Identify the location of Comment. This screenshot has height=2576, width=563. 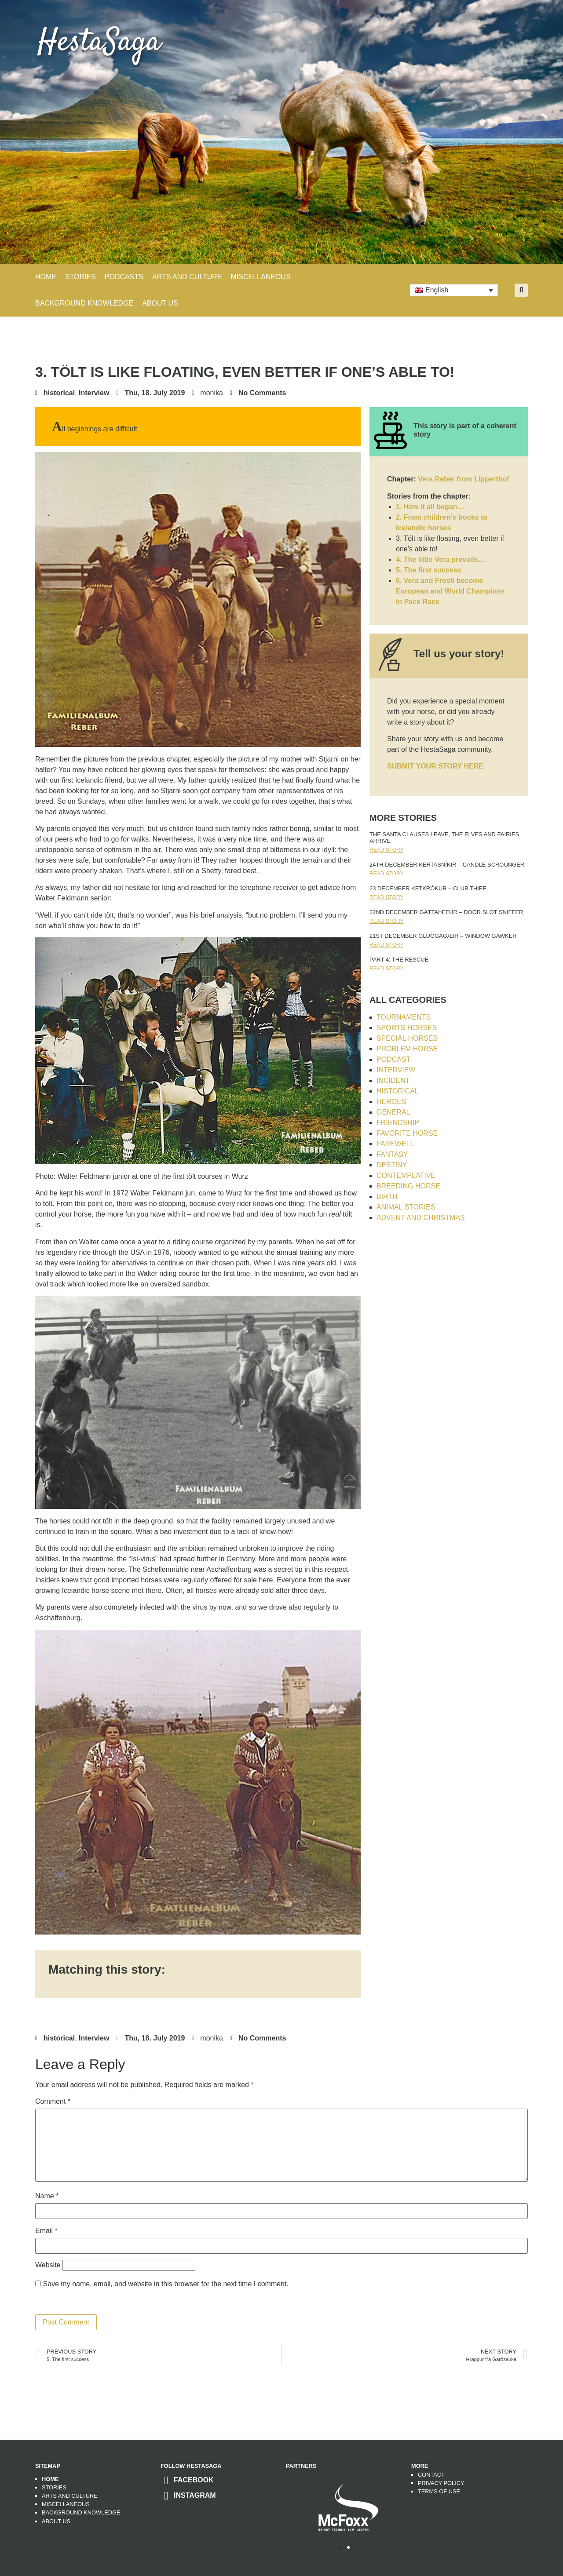
(52, 2101).